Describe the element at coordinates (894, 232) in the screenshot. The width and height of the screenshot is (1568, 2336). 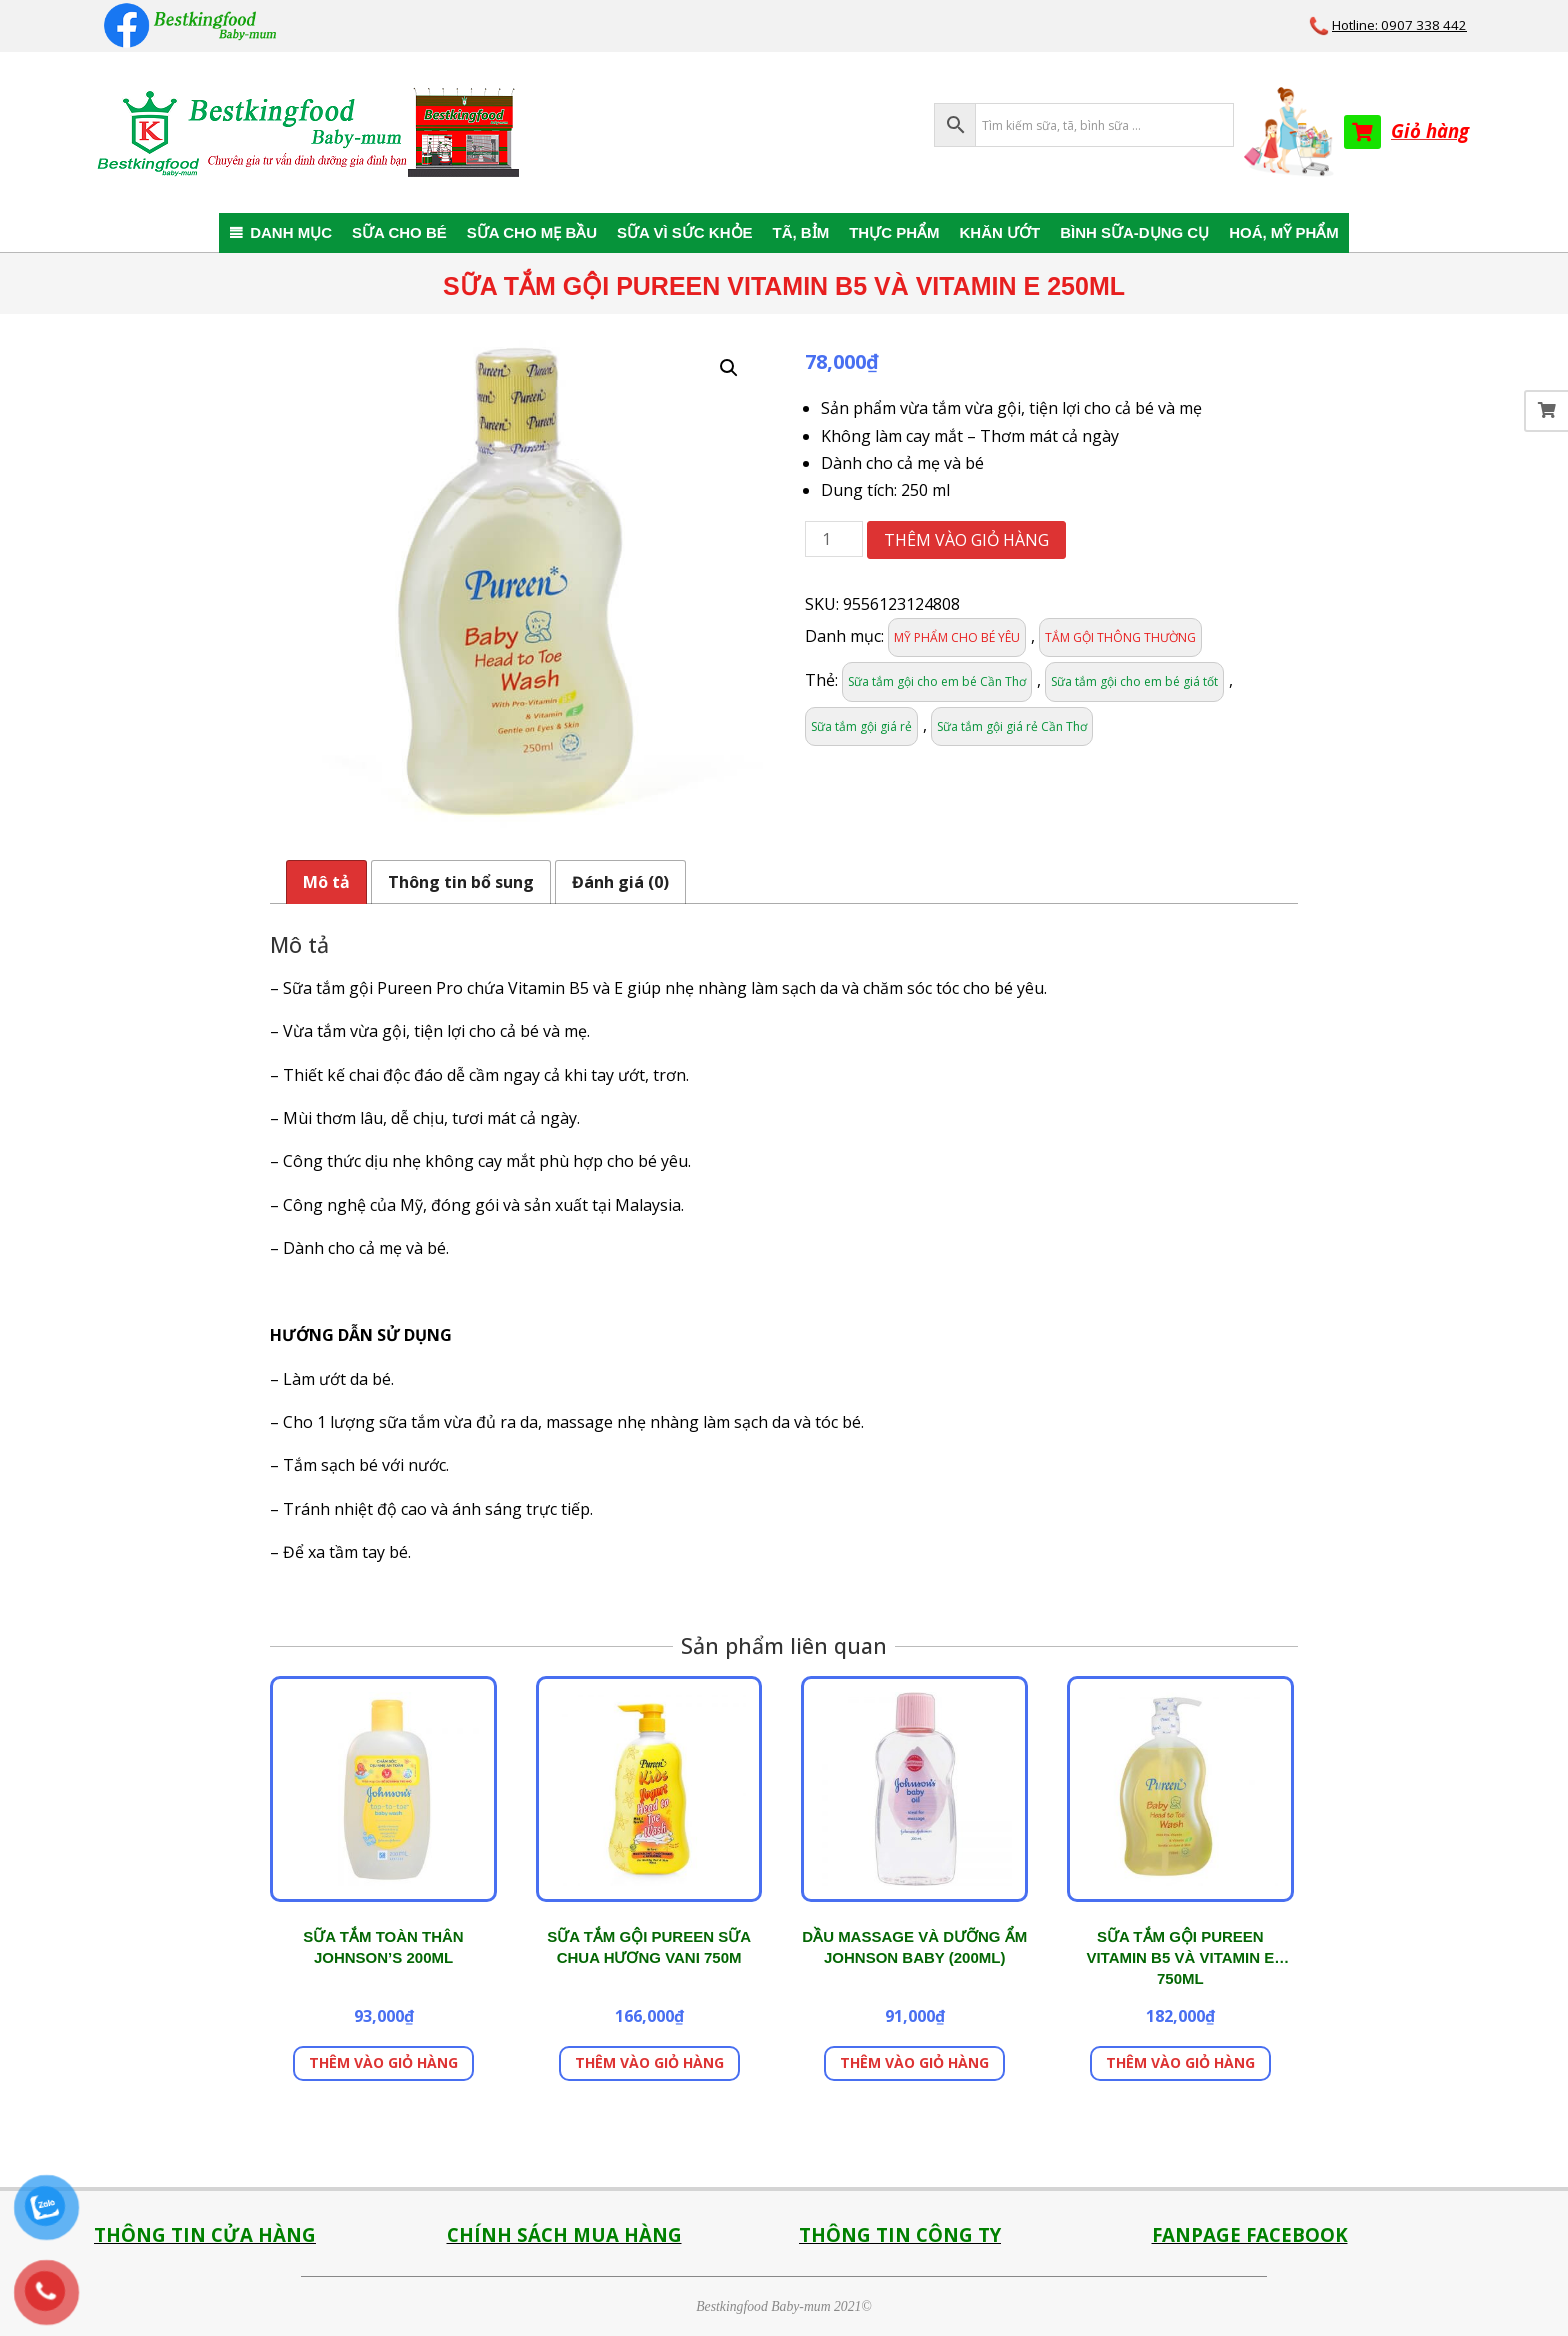
I see `THỰC PHẨM` at that location.